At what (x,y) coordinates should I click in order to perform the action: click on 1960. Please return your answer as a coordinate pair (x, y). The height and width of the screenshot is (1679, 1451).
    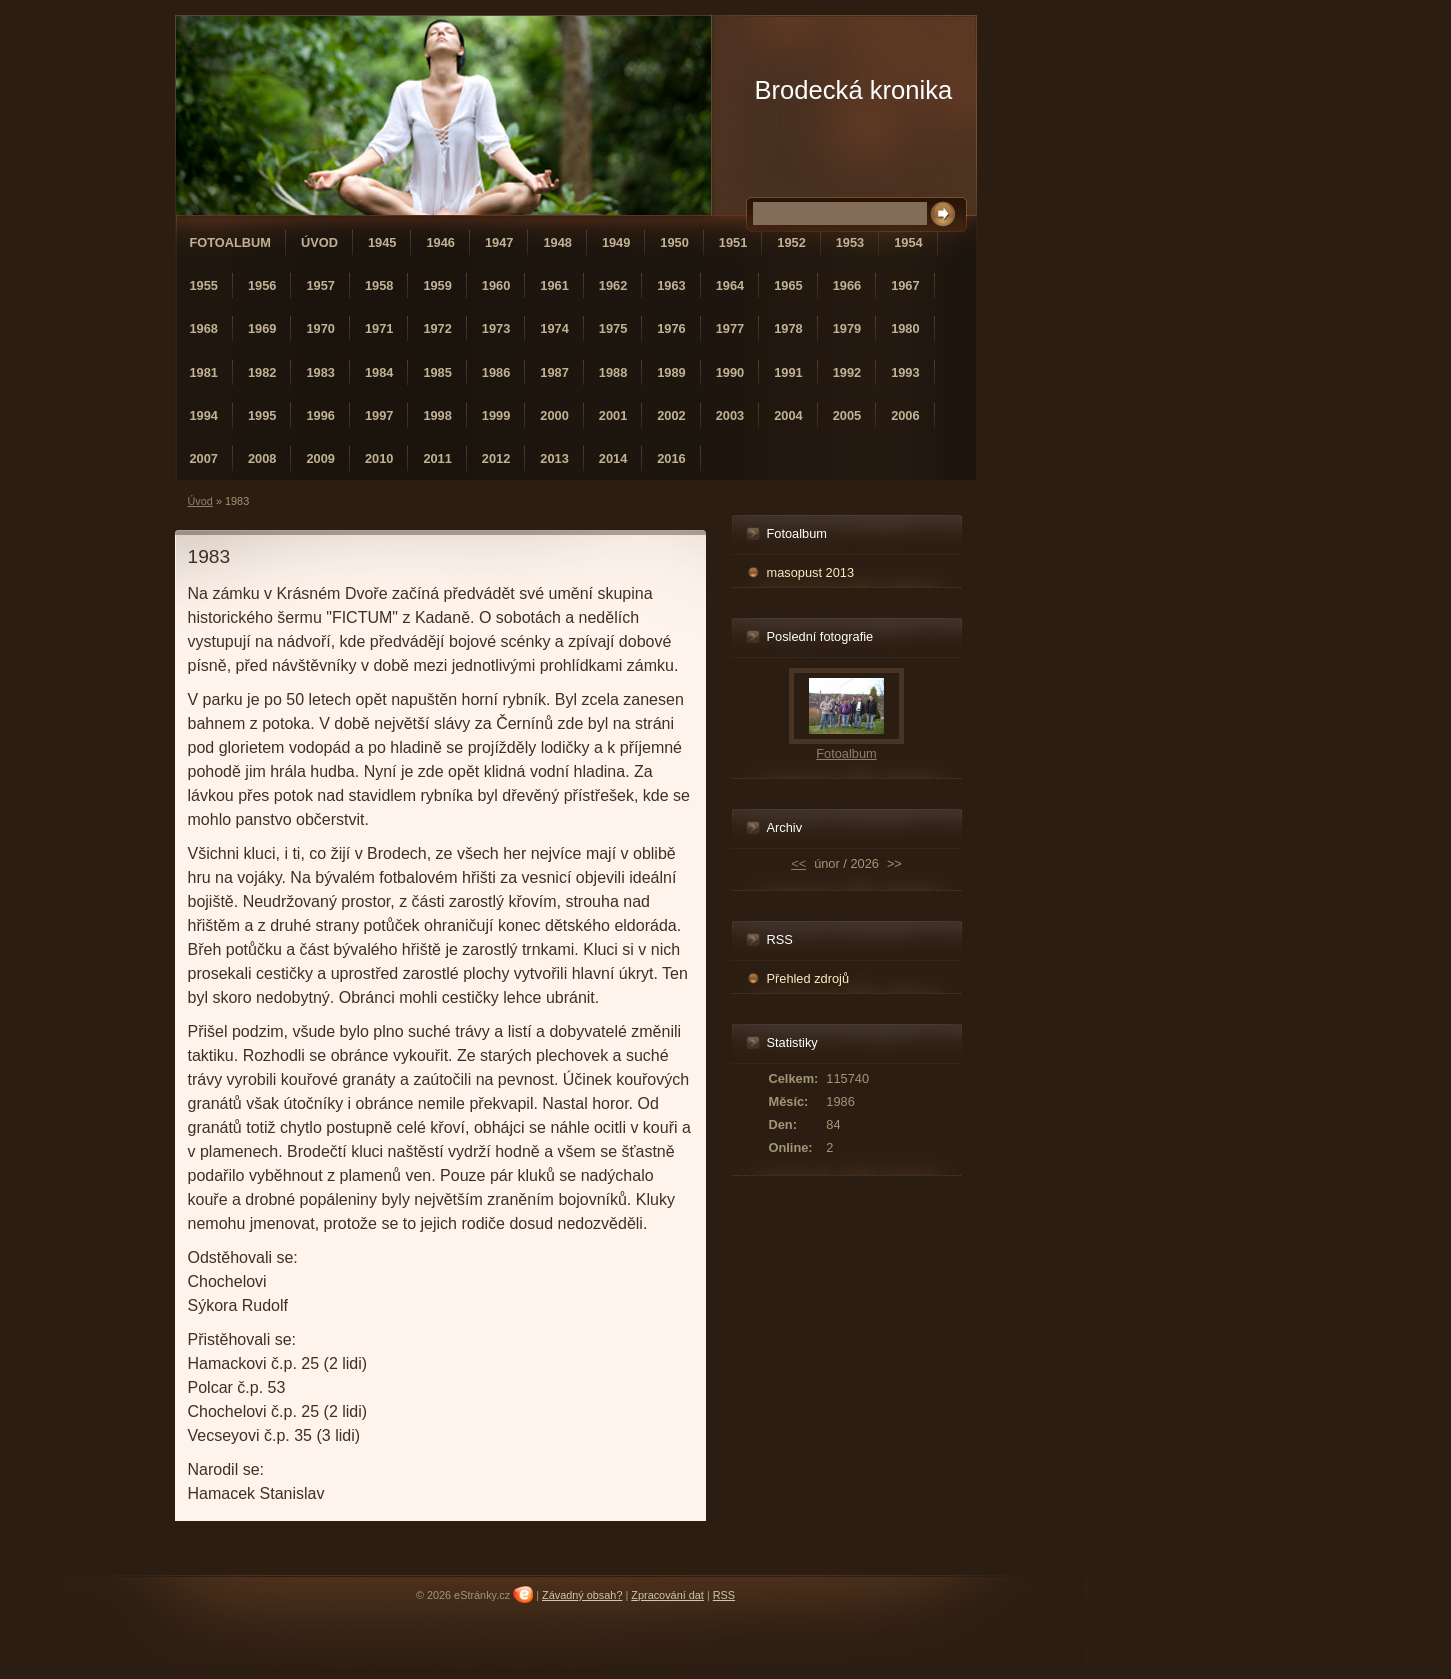
    Looking at the image, I should click on (496, 285).